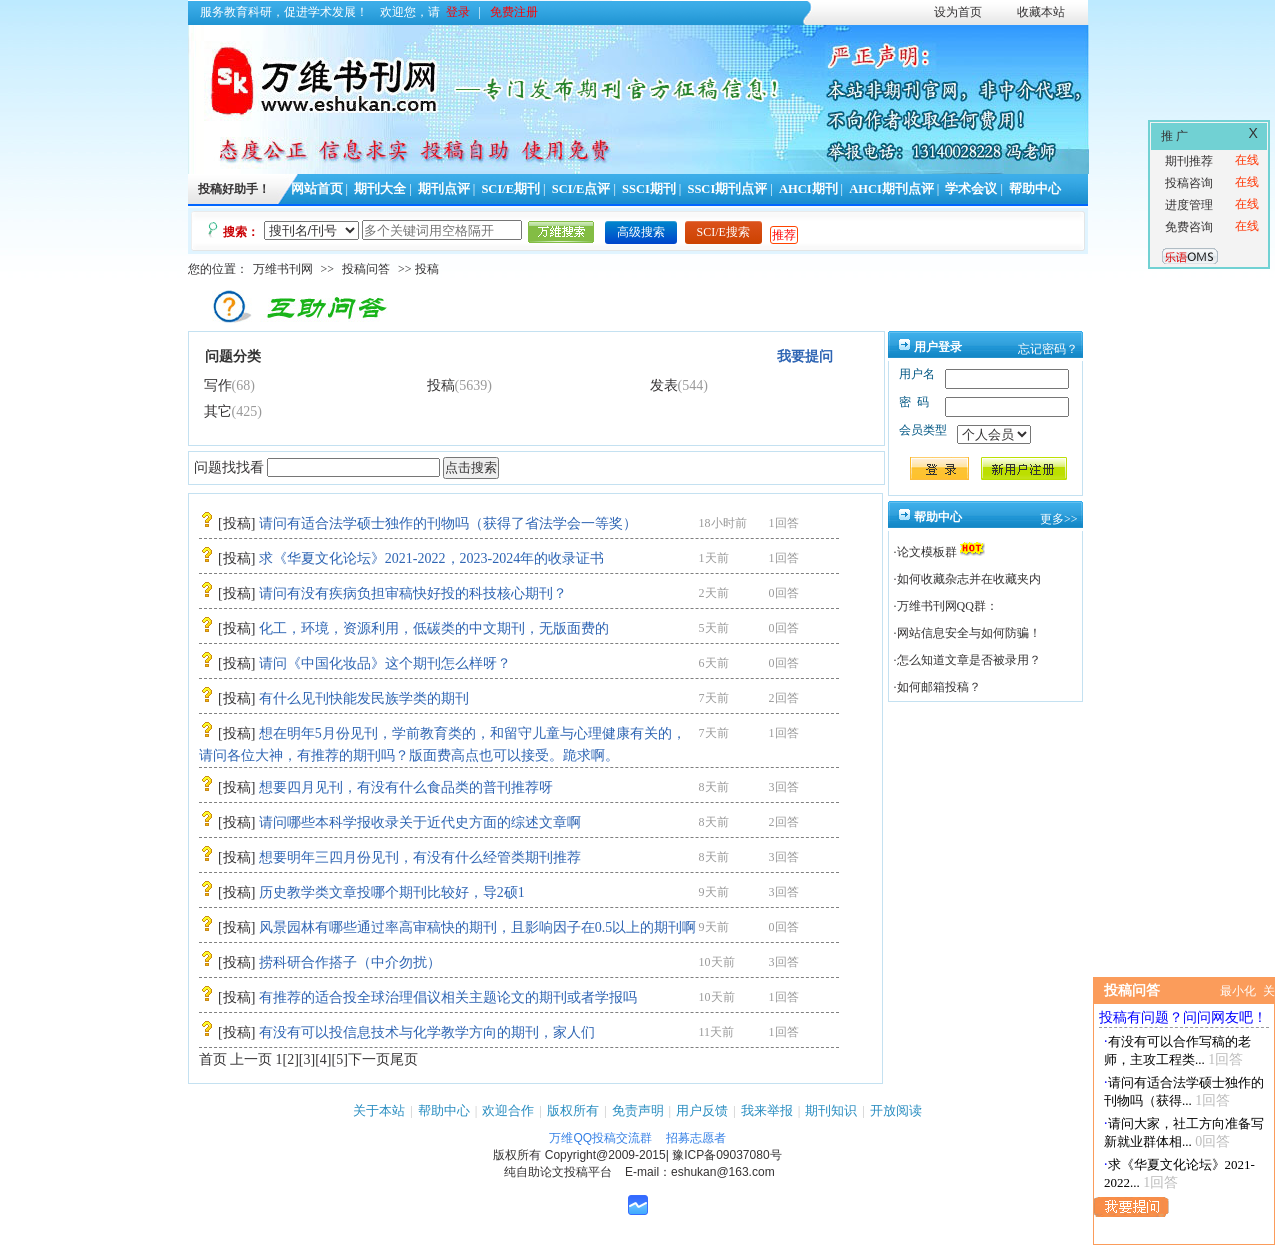  What do you see at coordinates (364, 698) in the screenshot?
I see `有什么见刊快能发民族学类的期刊` at bounding box center [364, 698].